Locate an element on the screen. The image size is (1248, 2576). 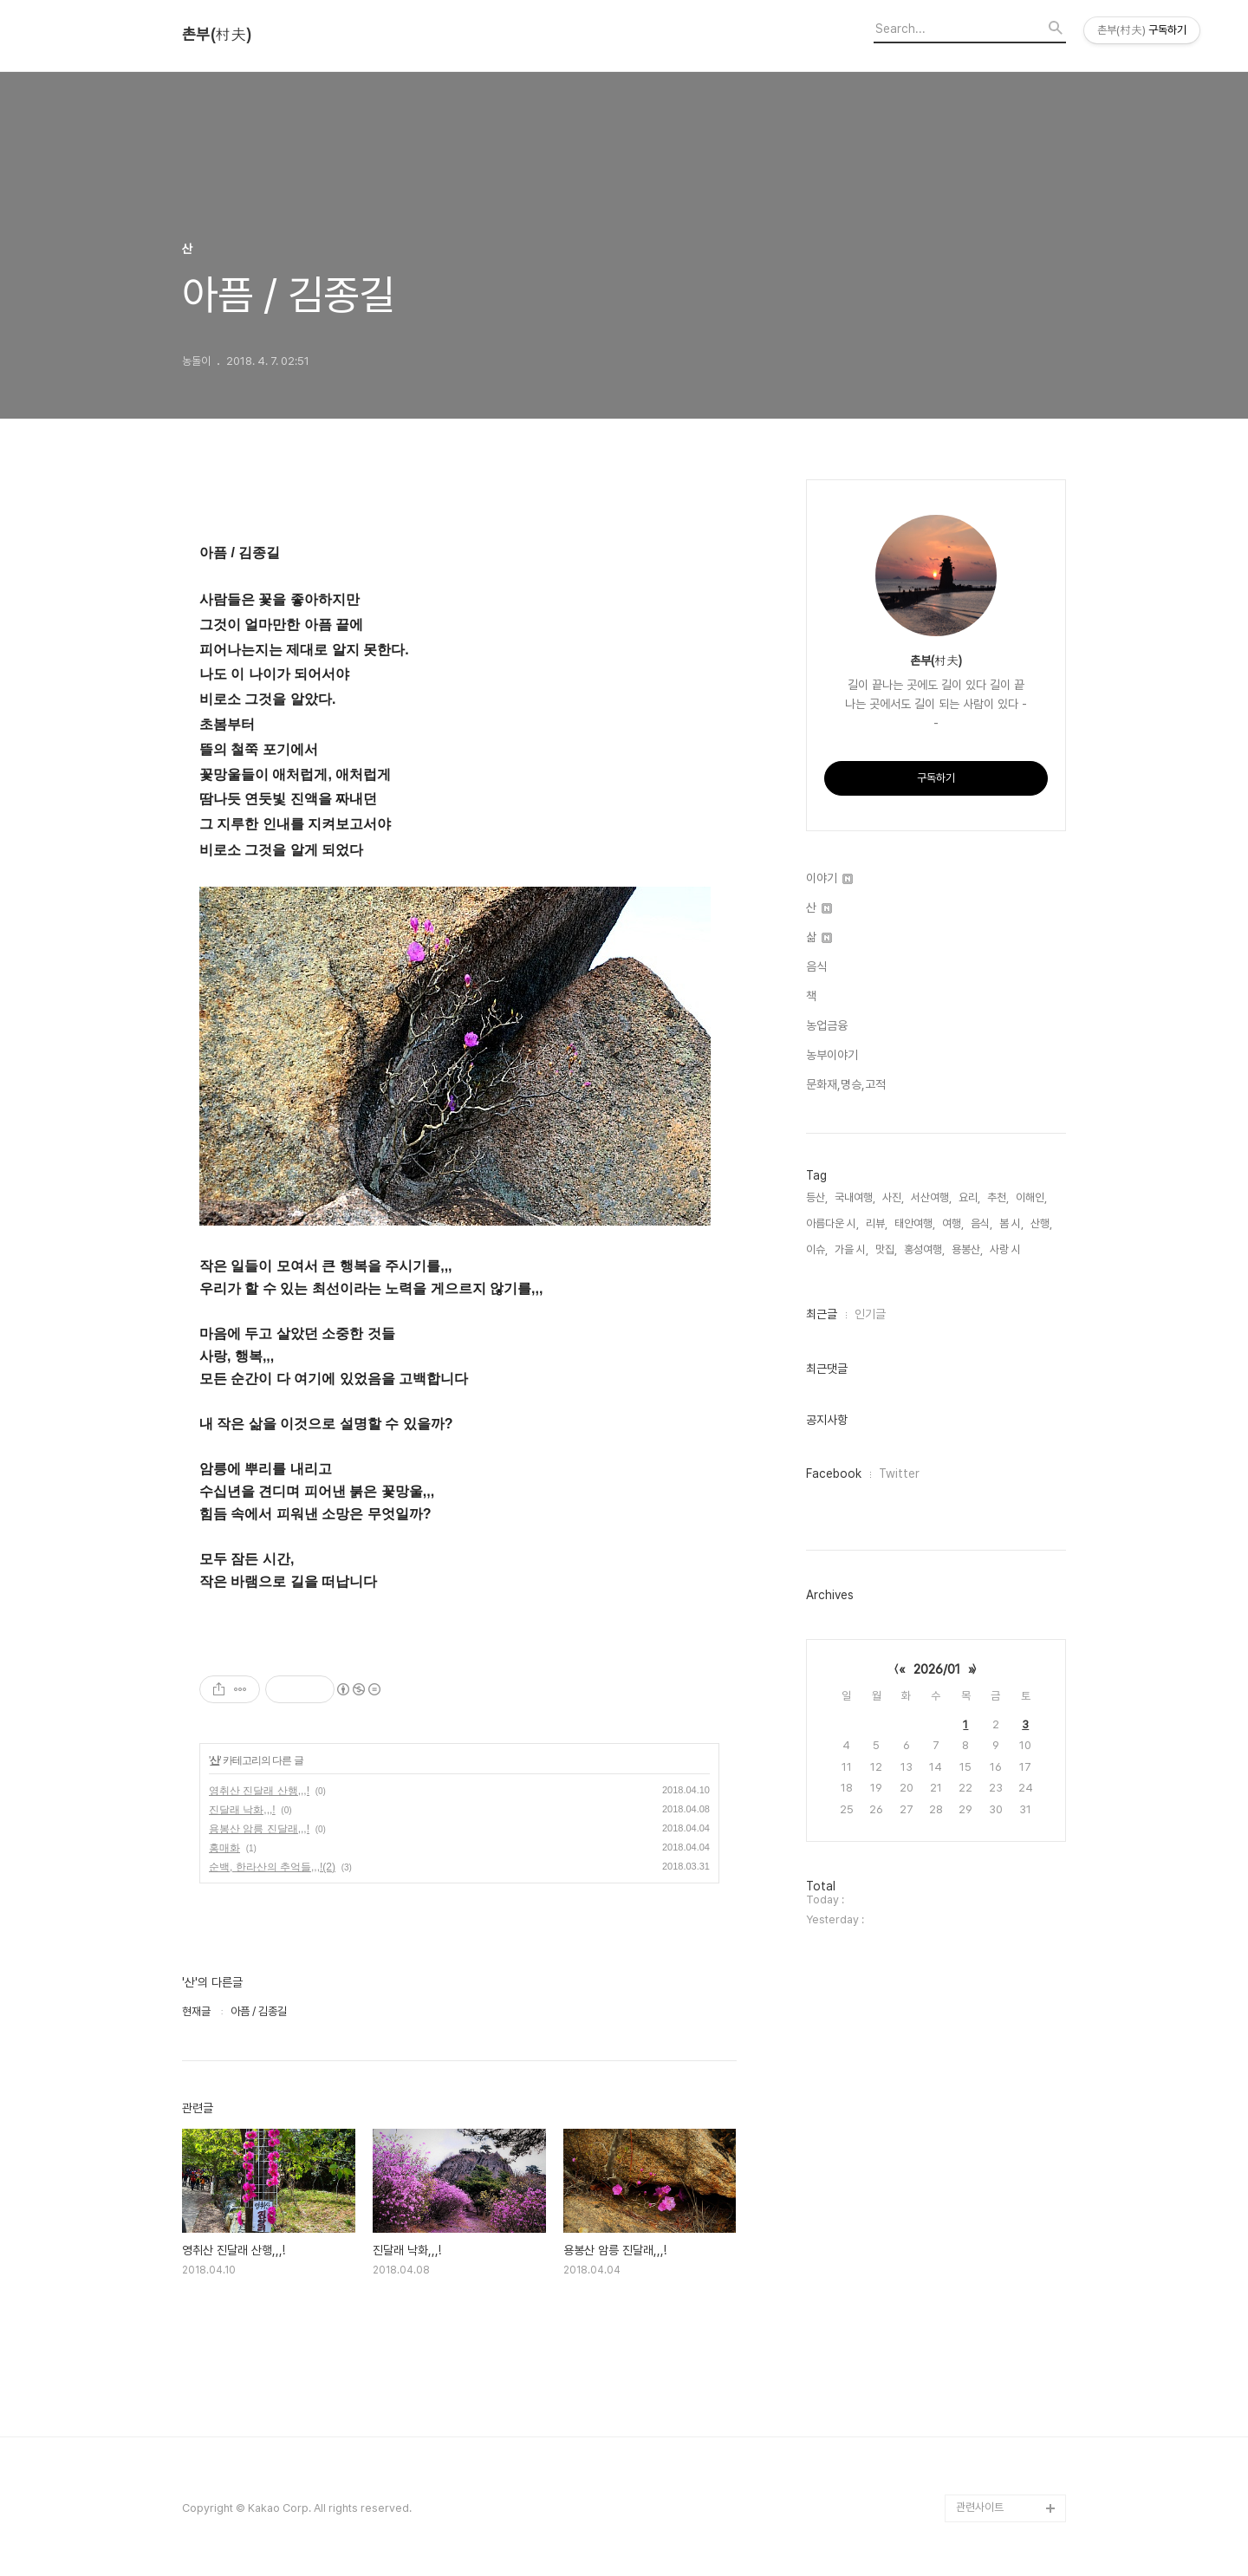
이야기 is located at coordinates (829, 878).